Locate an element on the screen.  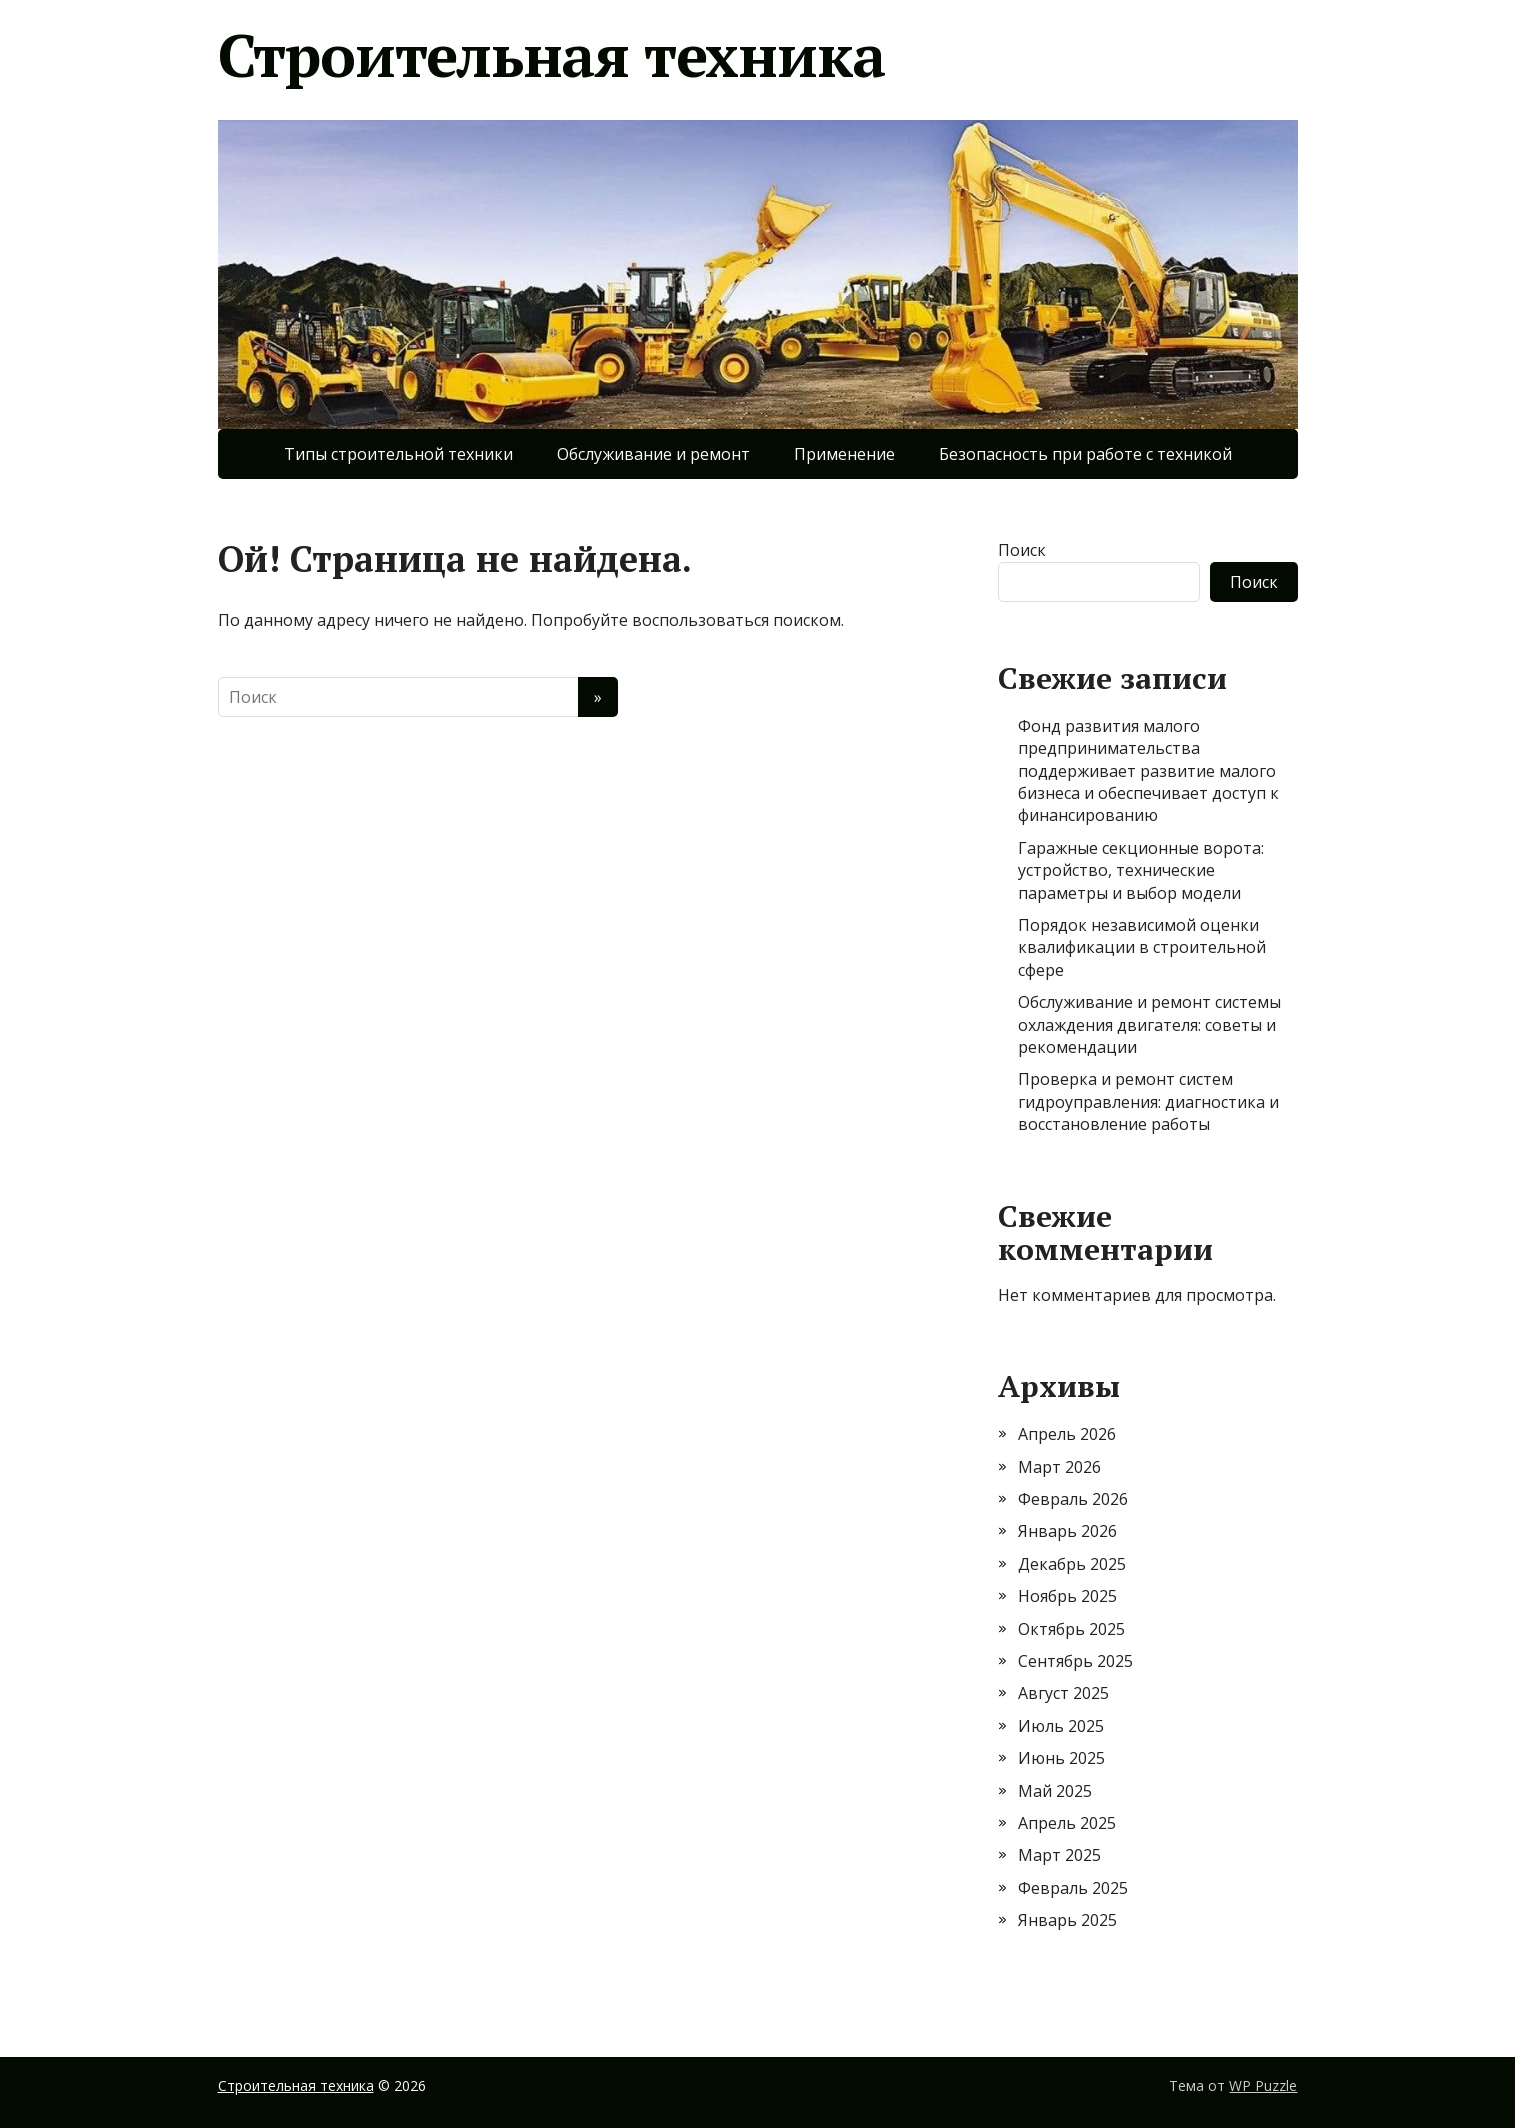
Апрель 2026 is located at coordinates (1067, 1434).